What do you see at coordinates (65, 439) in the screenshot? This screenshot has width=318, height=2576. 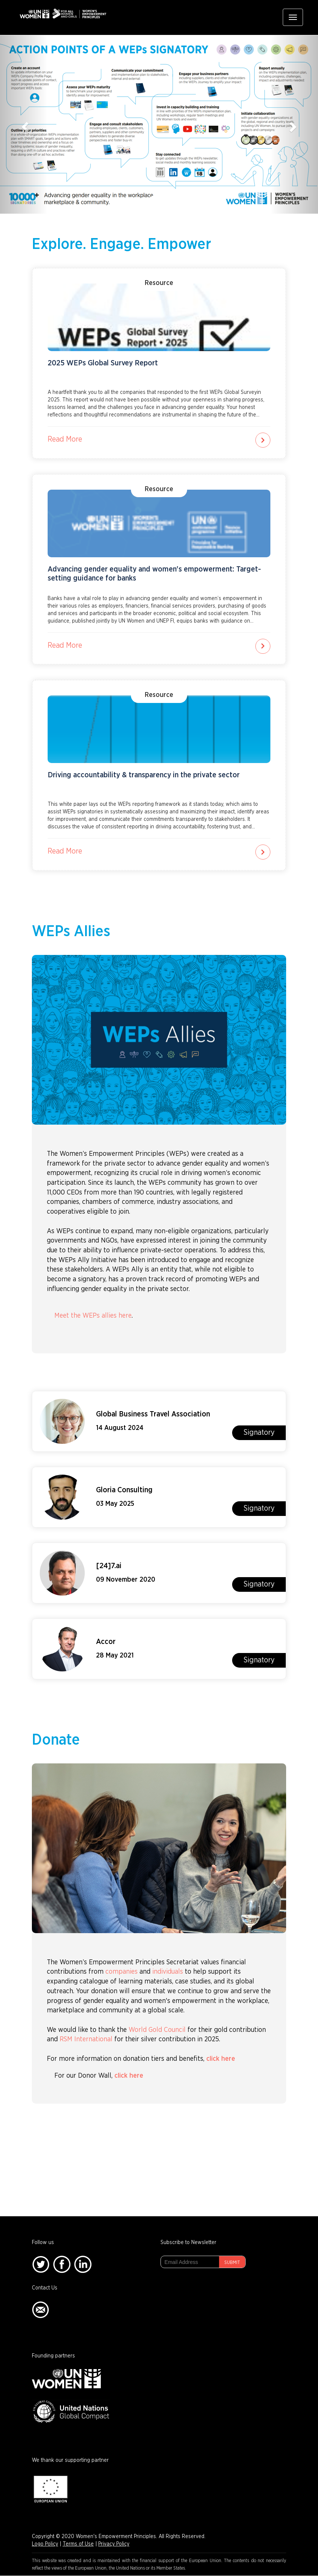 I see `Read More` at bounding box center [65, 439].